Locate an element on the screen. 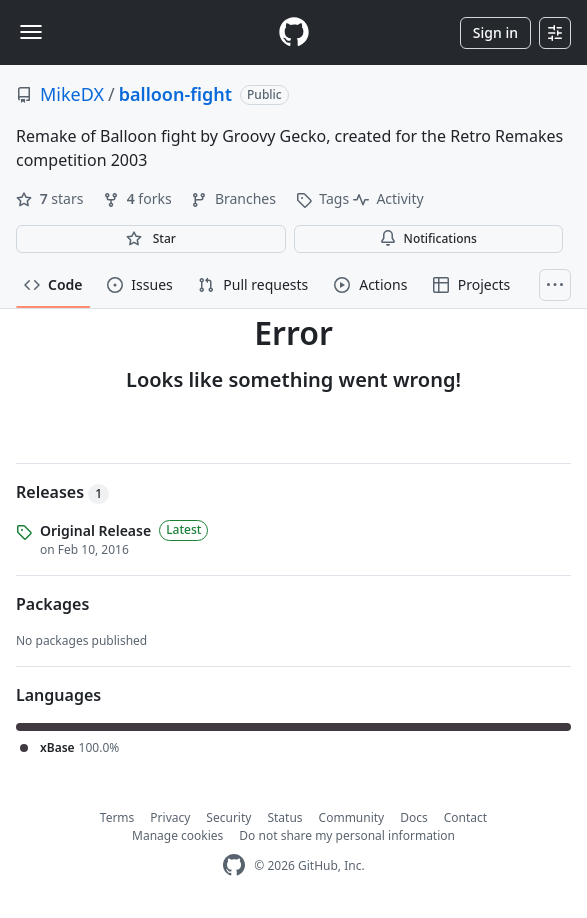  stars is located at coordinates (51, 198).